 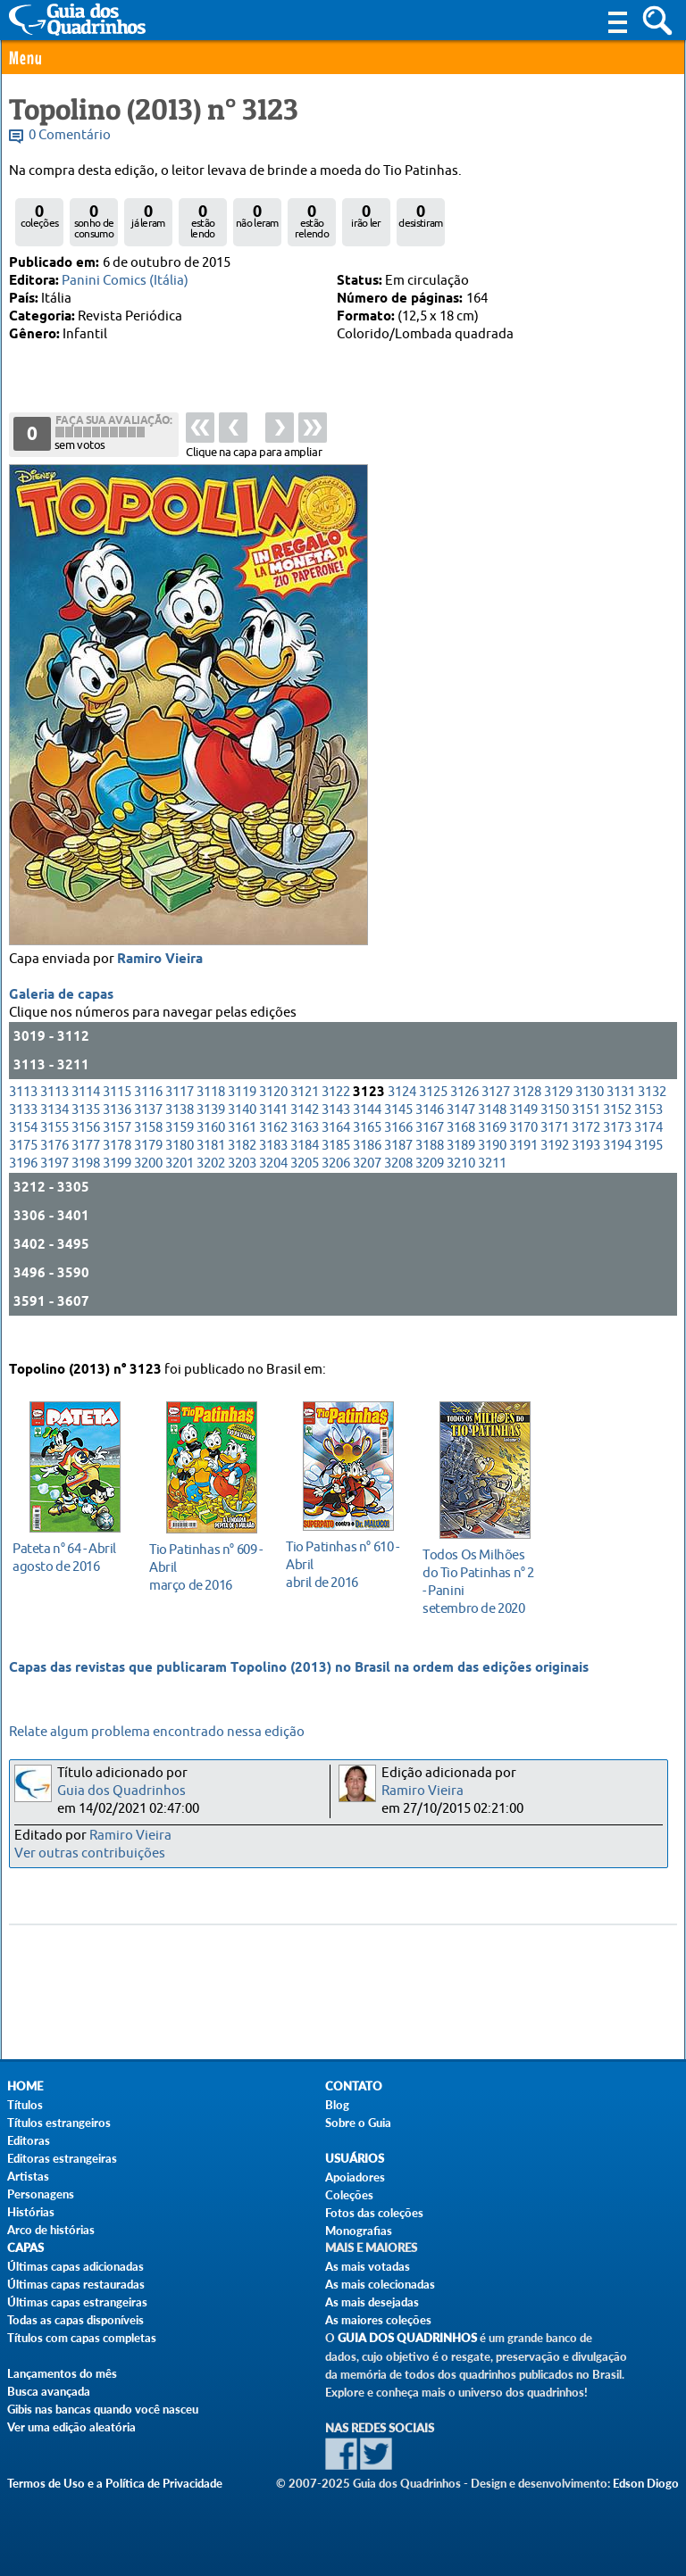 What do you see at coordinates (148, 1184) in the screenshot?
I see `3200` at bounding box center [148, 1184].